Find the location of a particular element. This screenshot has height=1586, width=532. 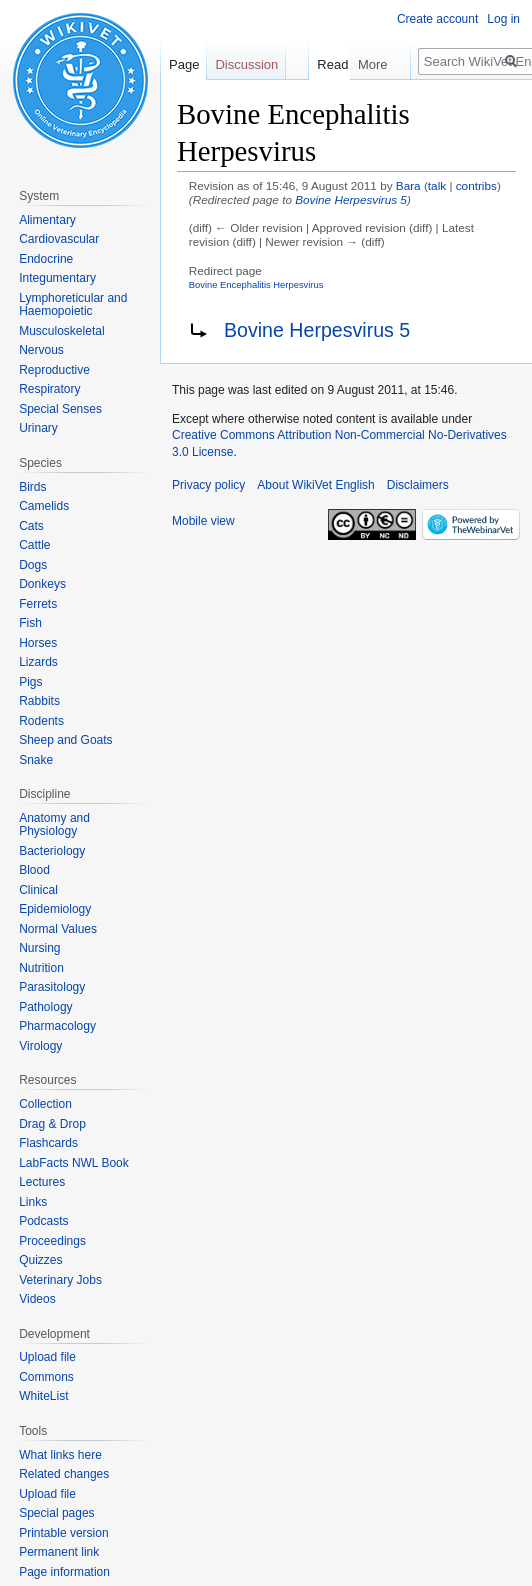

Ferrets is located at coordinates (38, 604).